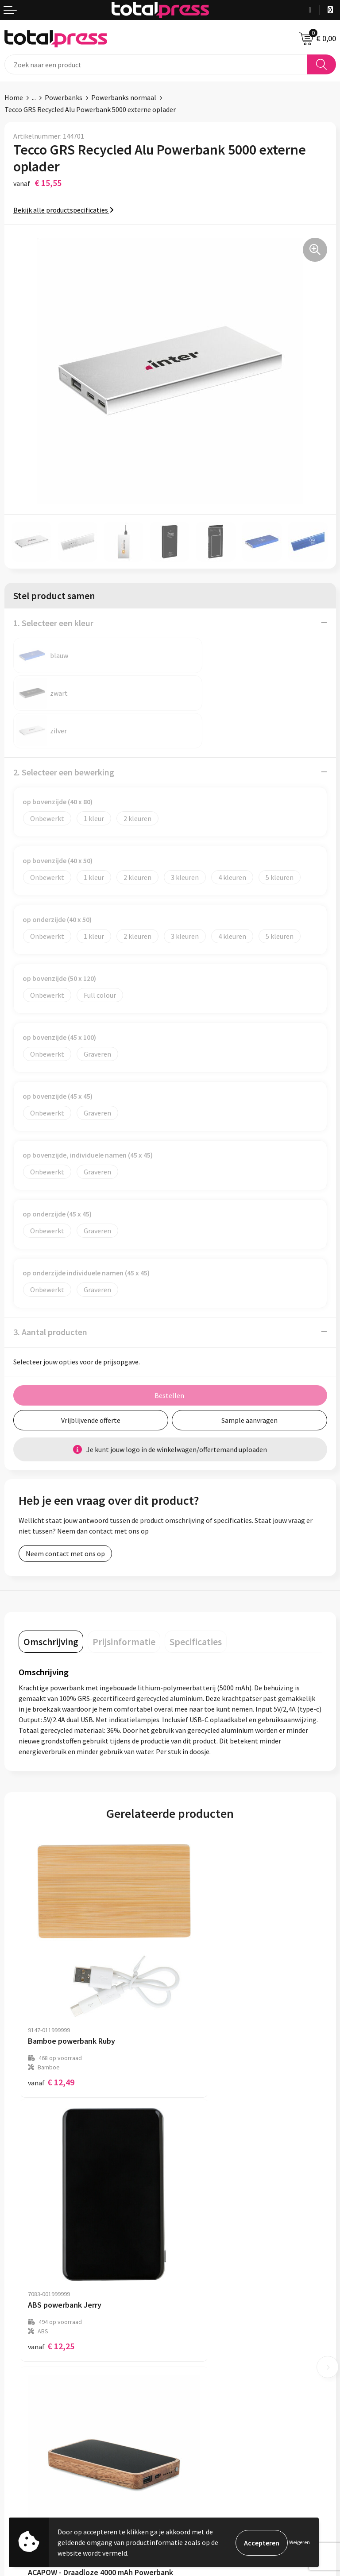 The image size is (340, 2576). What do you see at coordinates (50, 1294) in the screenshot?
I see `3. Aantal producten` at bounding box center [50, 1294].